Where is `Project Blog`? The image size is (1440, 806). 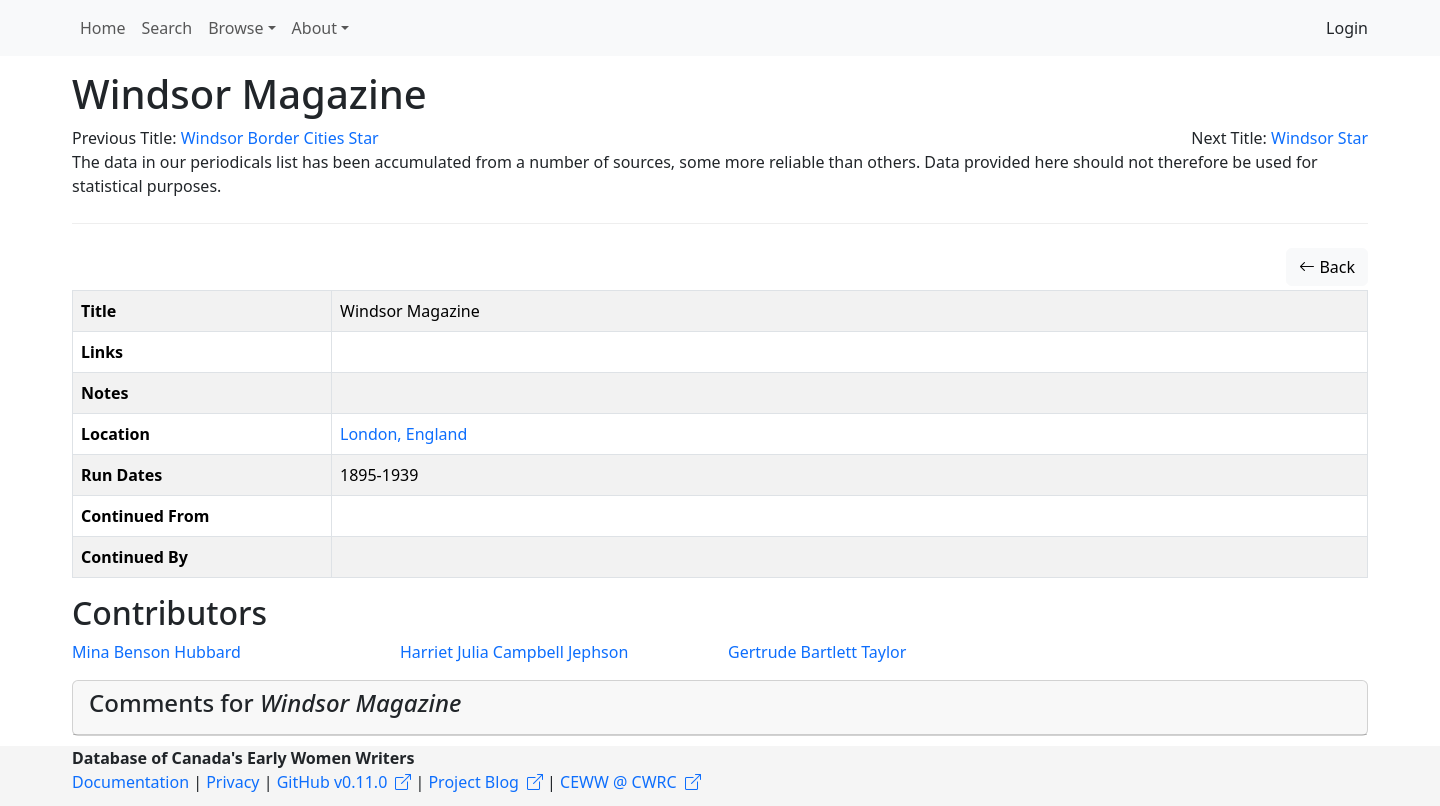 Project Blog is located at coordinates (473, 782).